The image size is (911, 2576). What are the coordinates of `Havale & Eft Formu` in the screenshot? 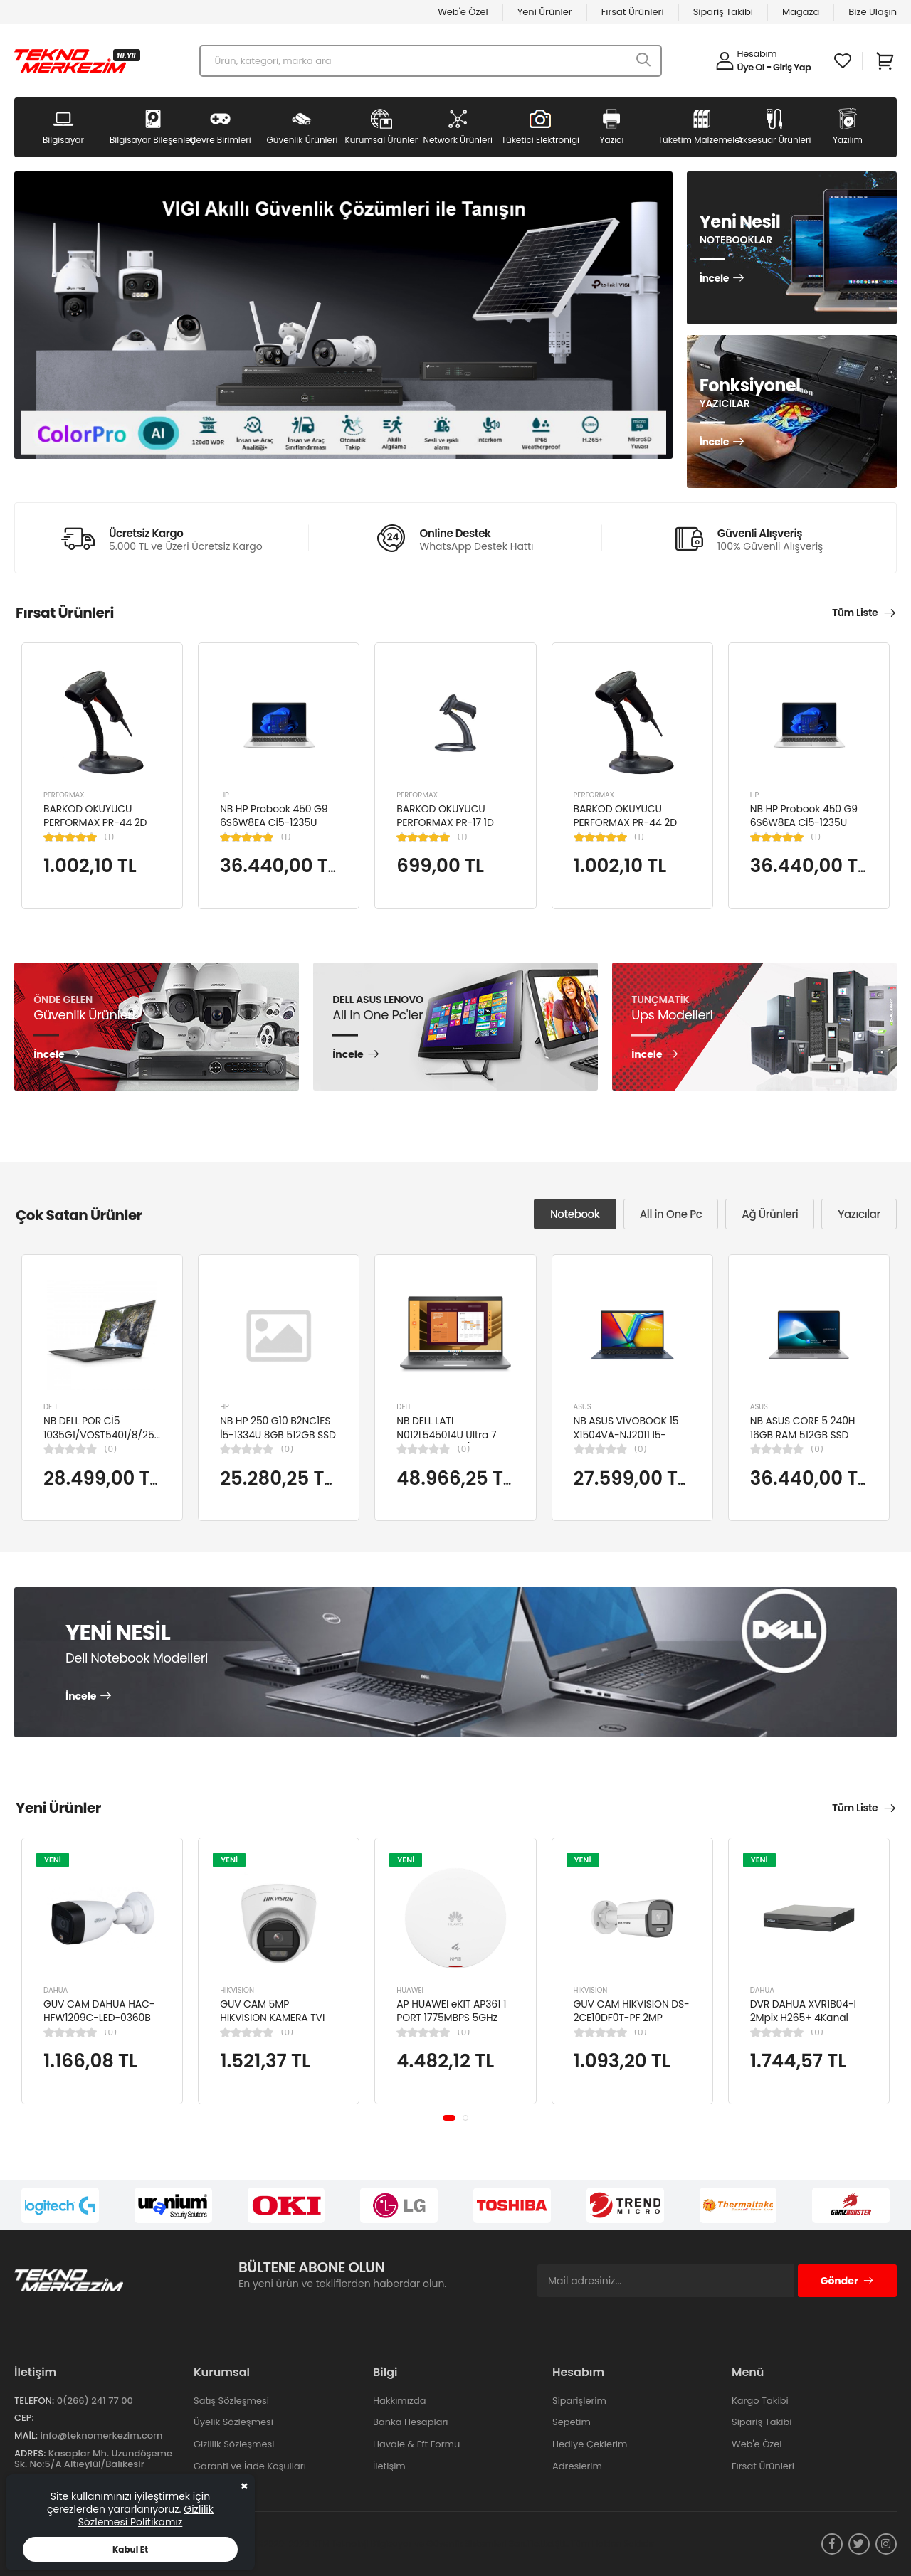 It's located at (416, 2444).